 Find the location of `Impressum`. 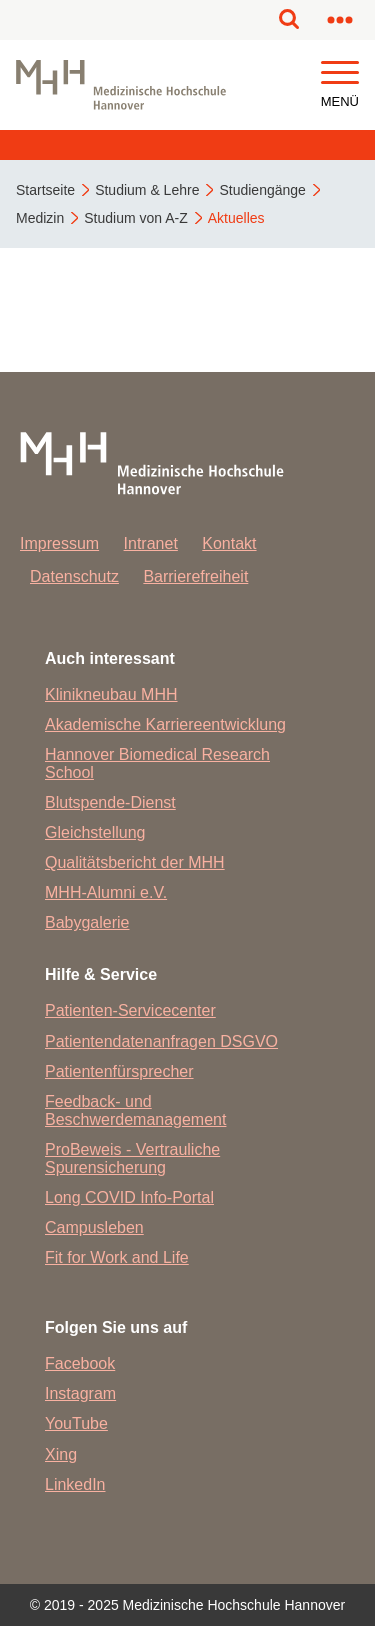

Impressum is located at coordinates (59, 543).